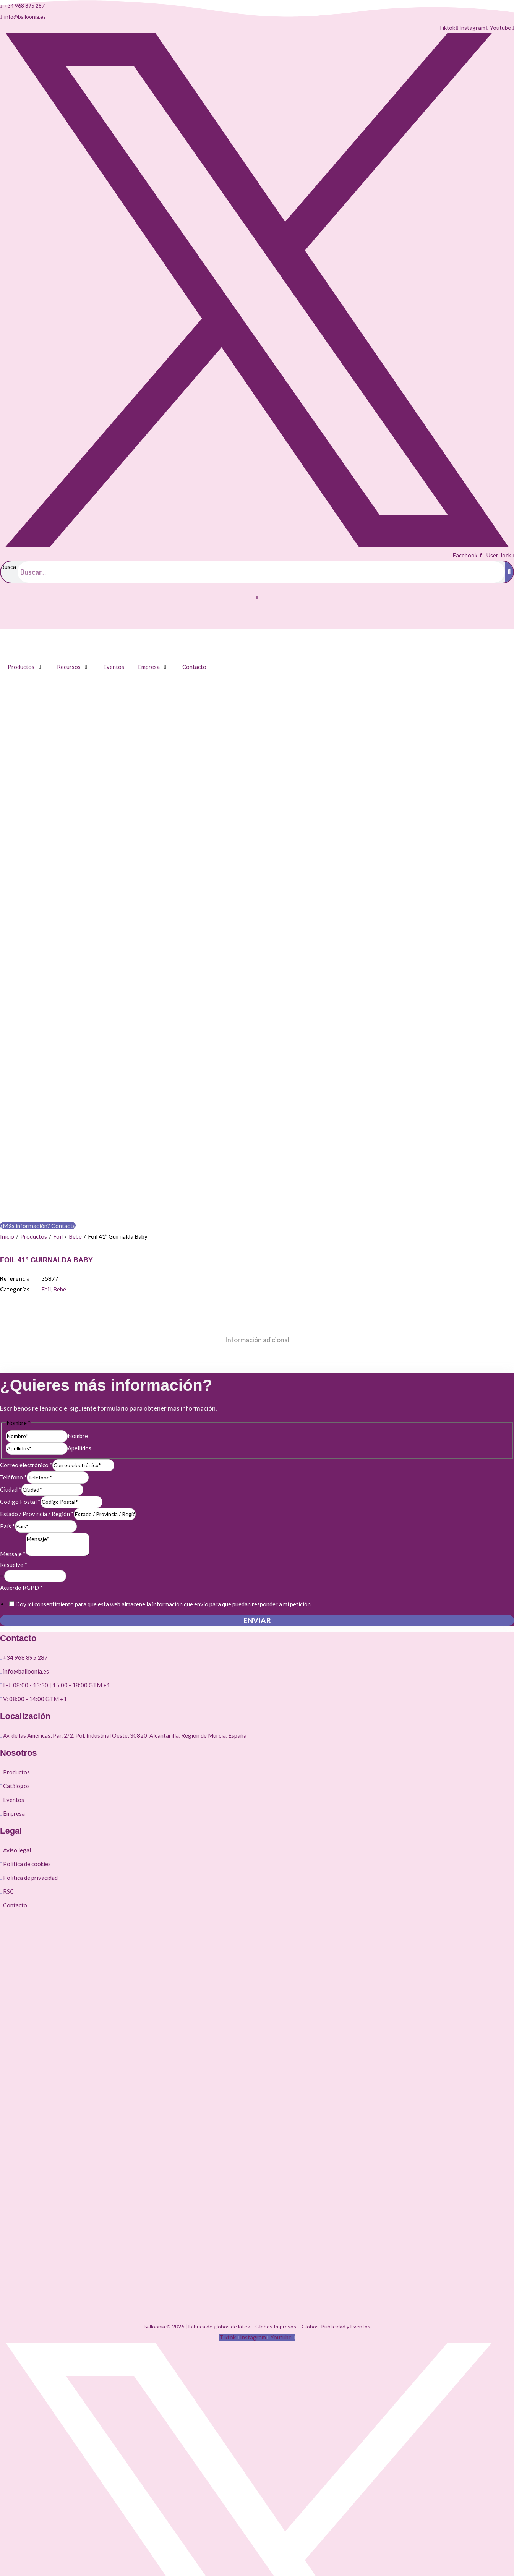 The image size is (514, 2576). What do you see at coordinates (163, 1309) in the screenshot?
I see `Doy mi consentimiento para que esta web almacene la información que envío para que puedan responder a mi petición.` at bounding box center [163, 1309].